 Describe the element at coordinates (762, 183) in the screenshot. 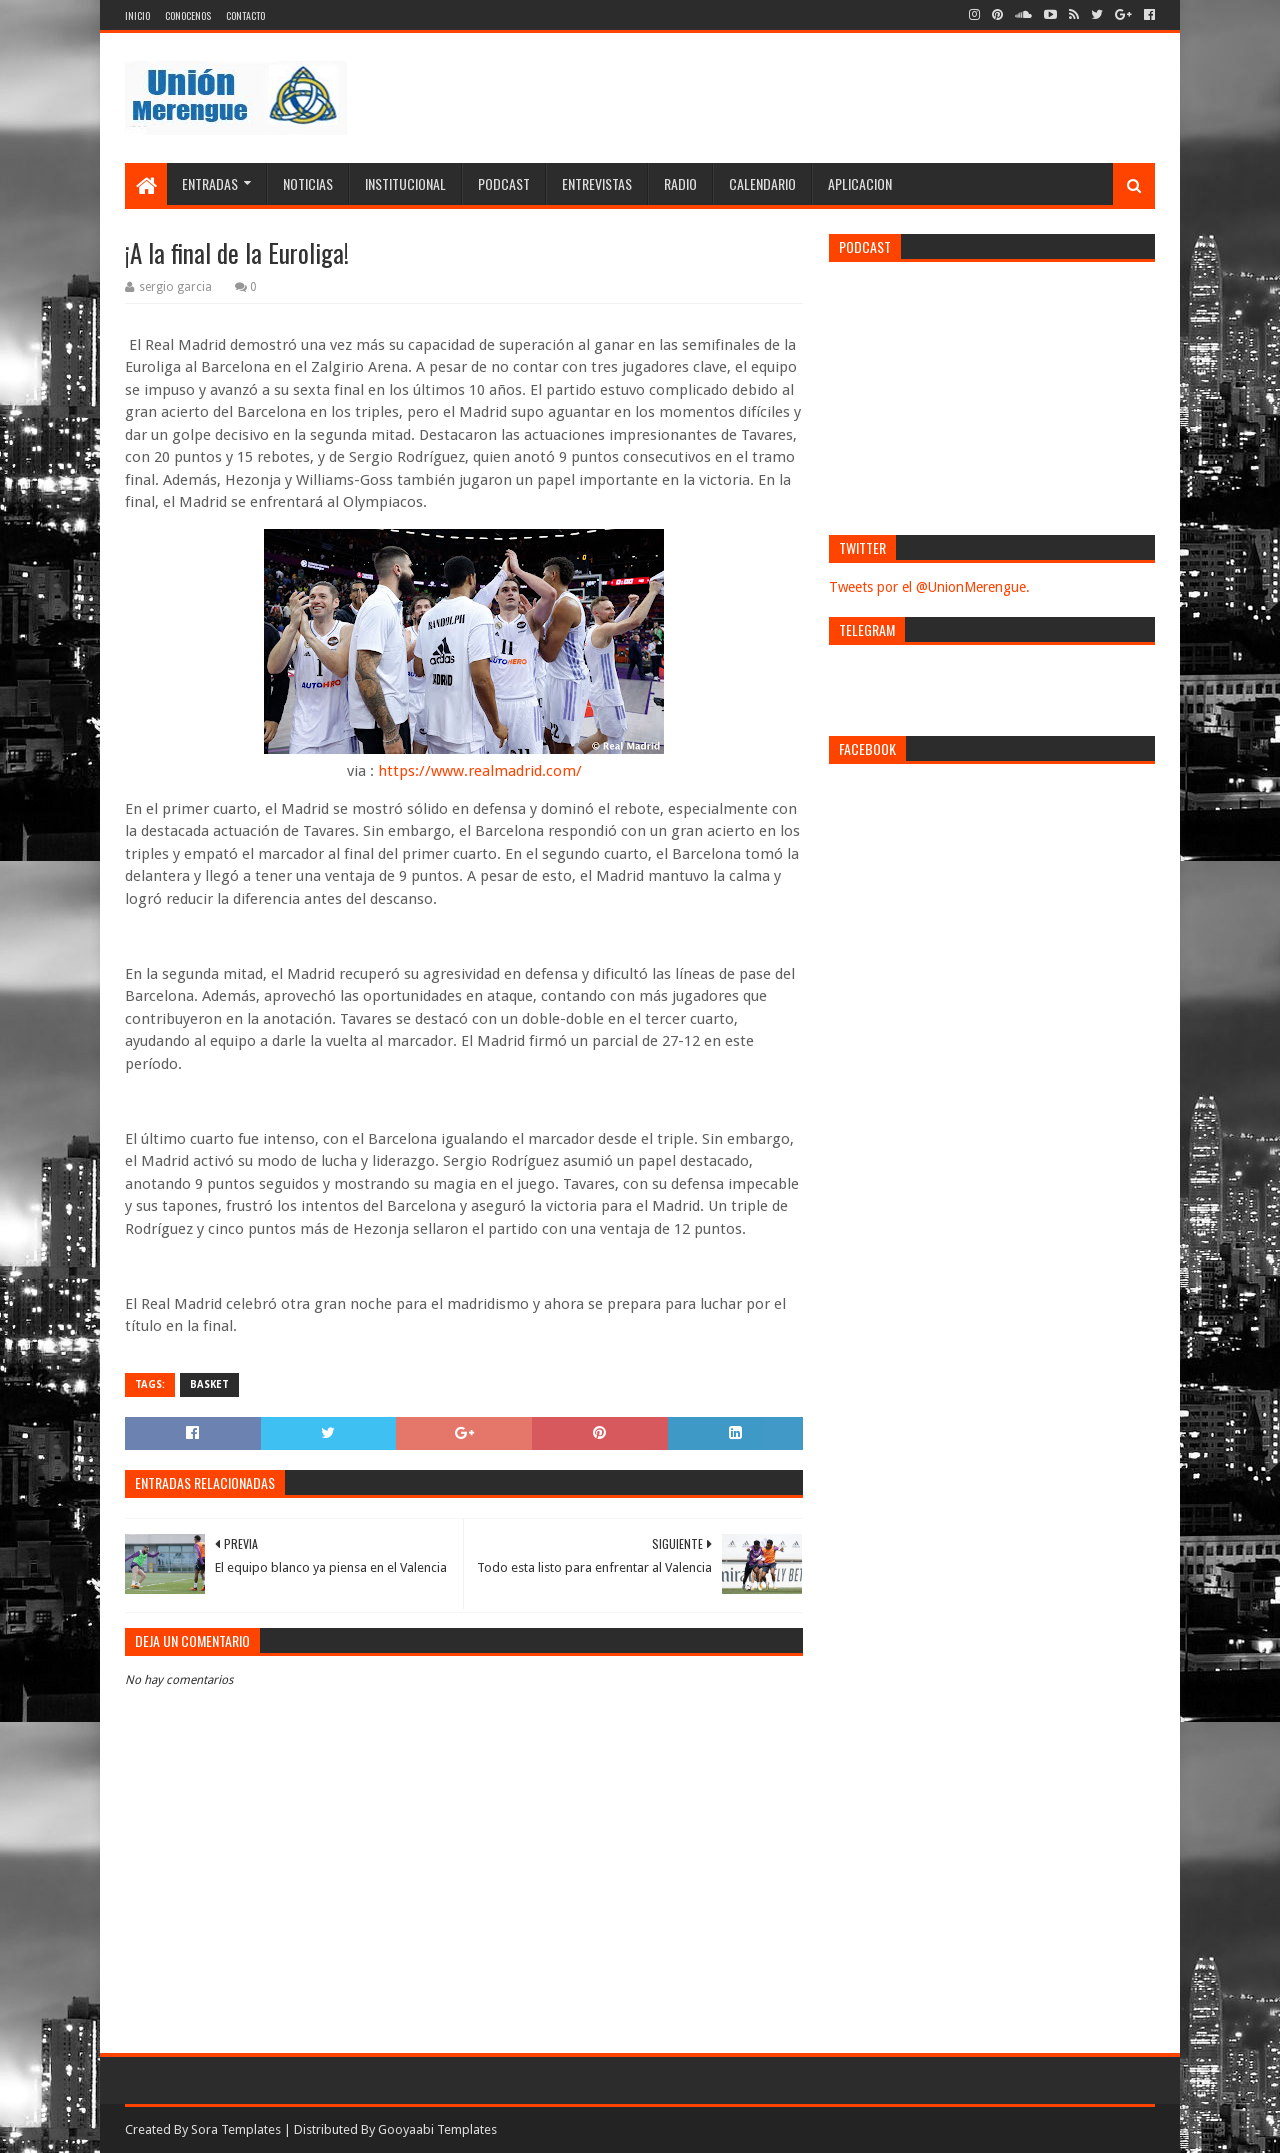

I see `Calendario` at that location.